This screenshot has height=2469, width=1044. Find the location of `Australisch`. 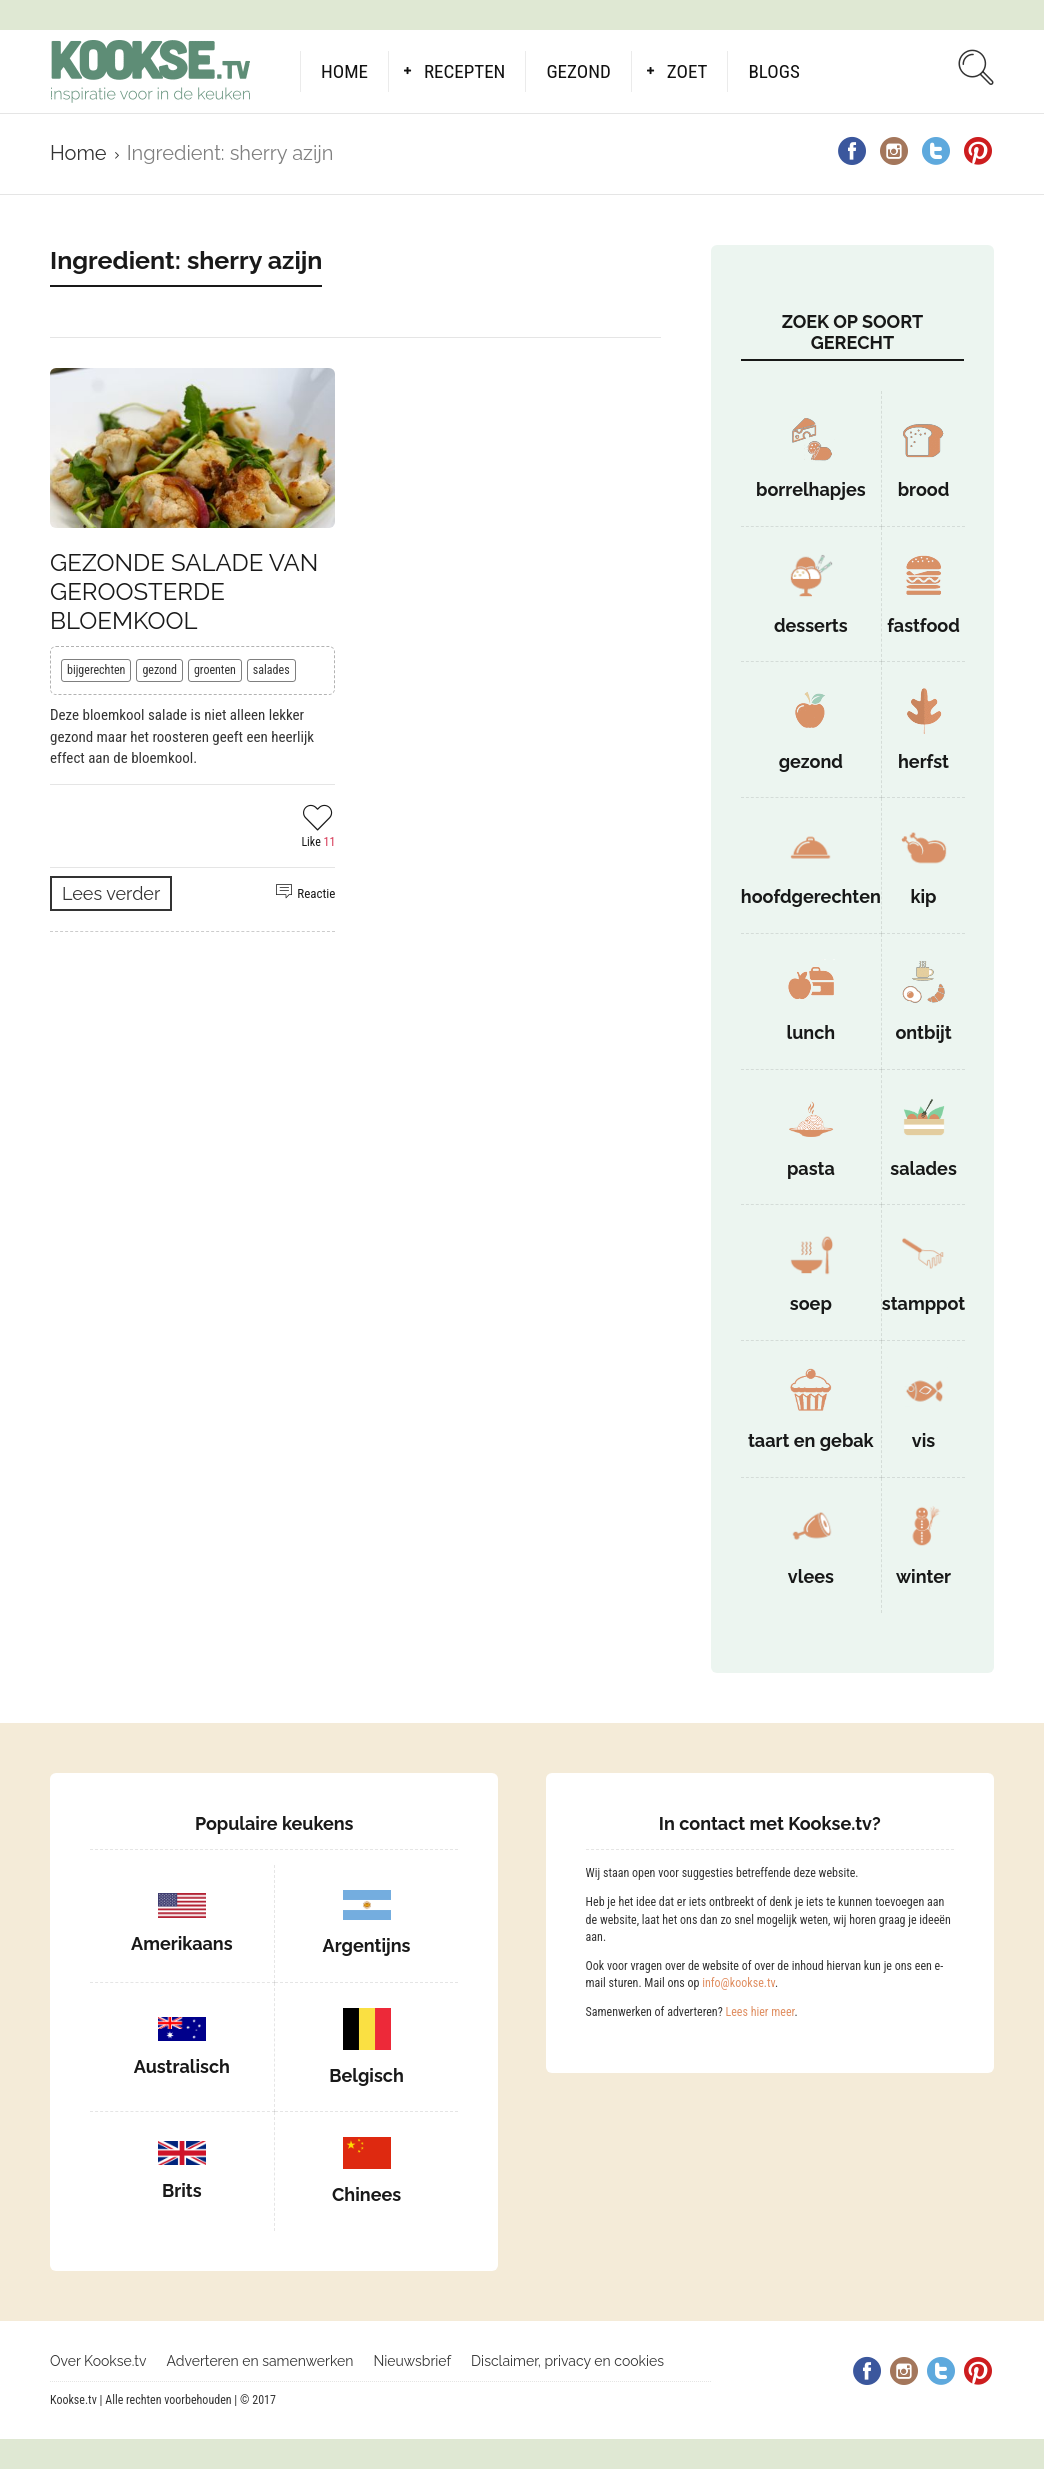

Australisch is located at coordinates (182, 2066).